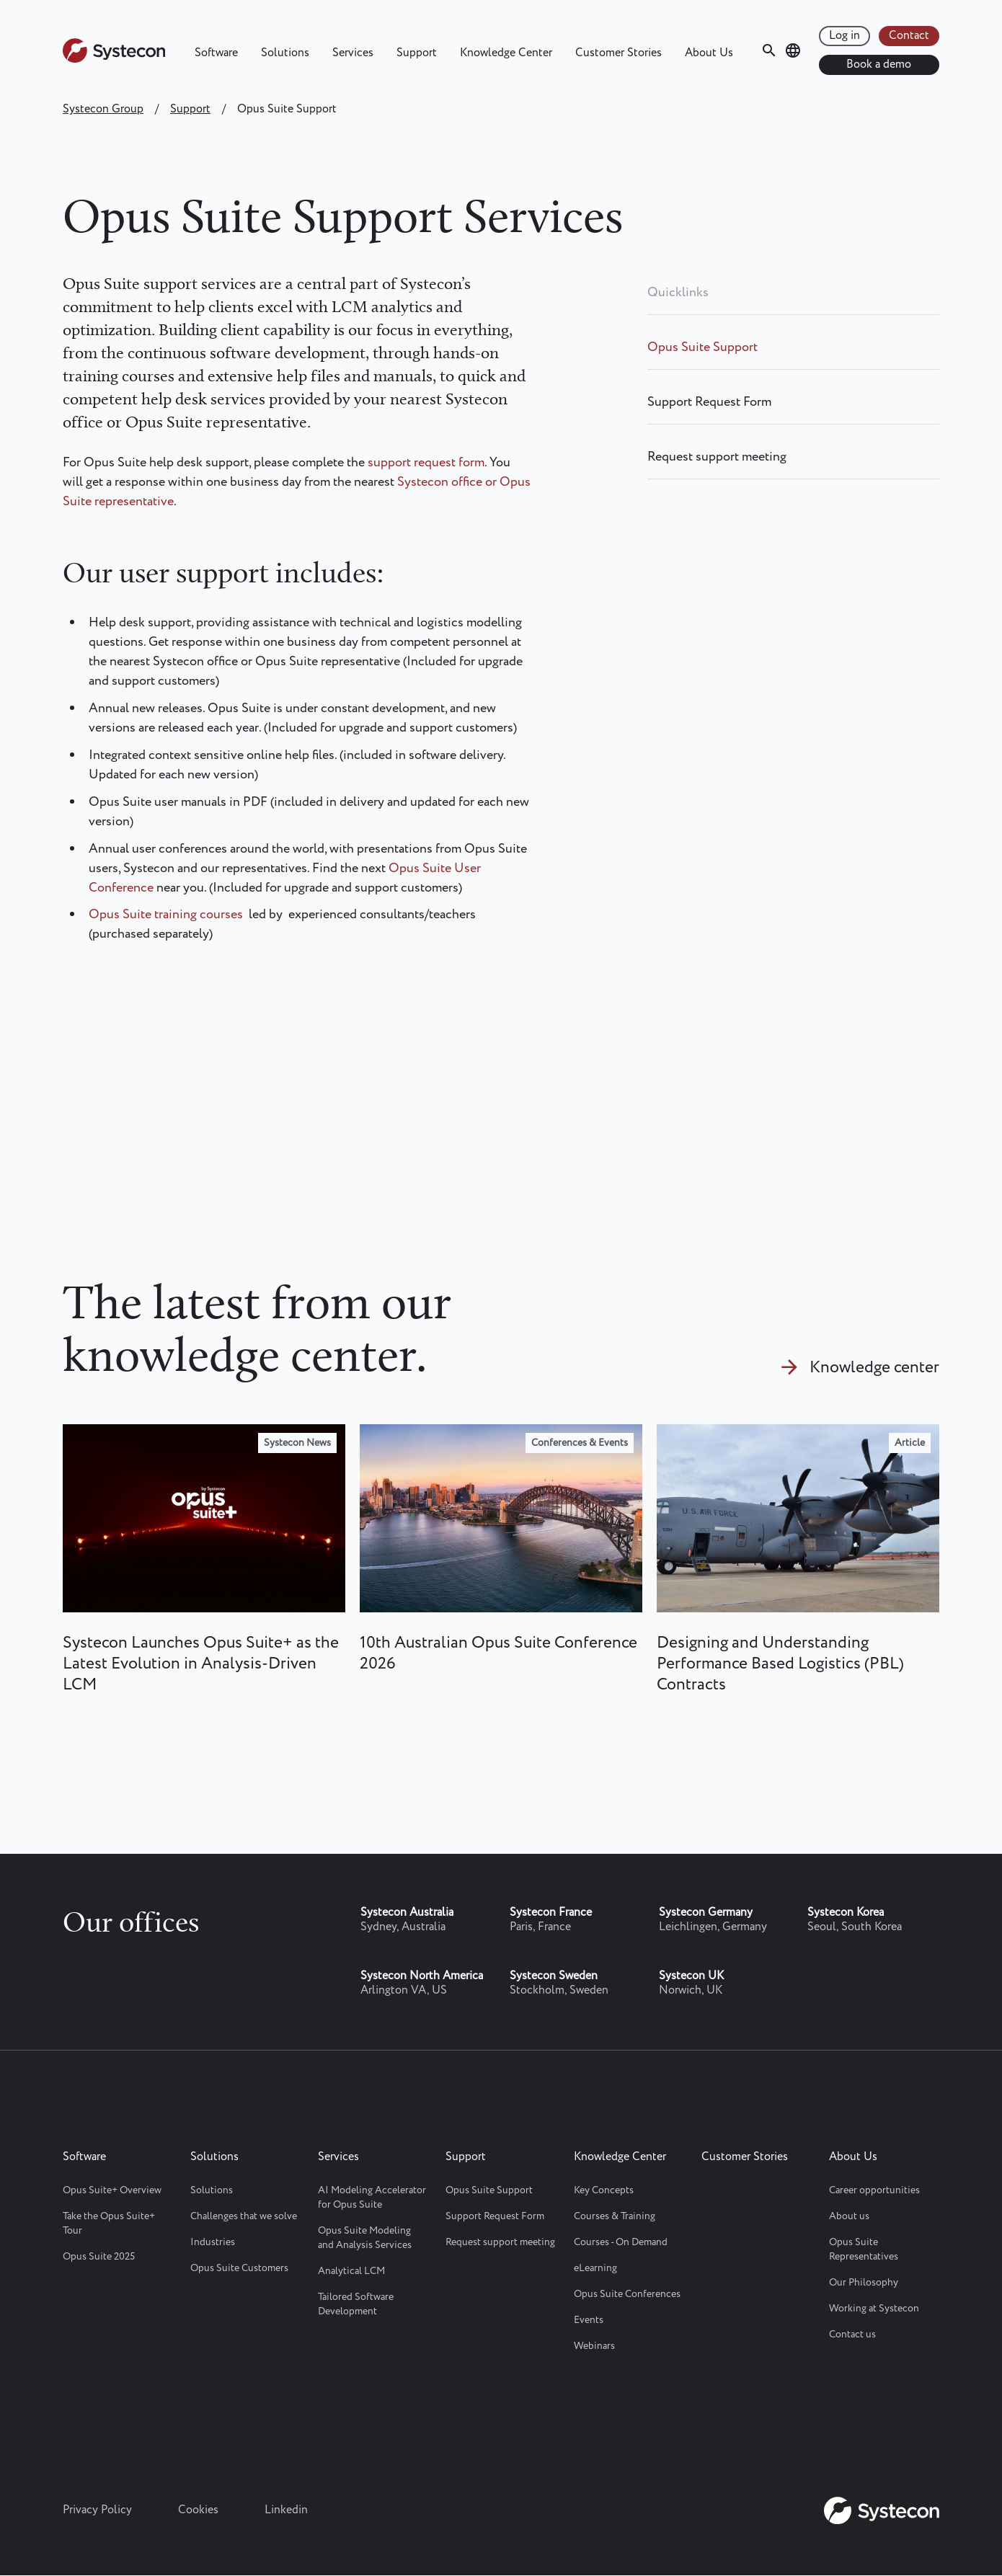  I want to click on About Us, so click(709, 53).